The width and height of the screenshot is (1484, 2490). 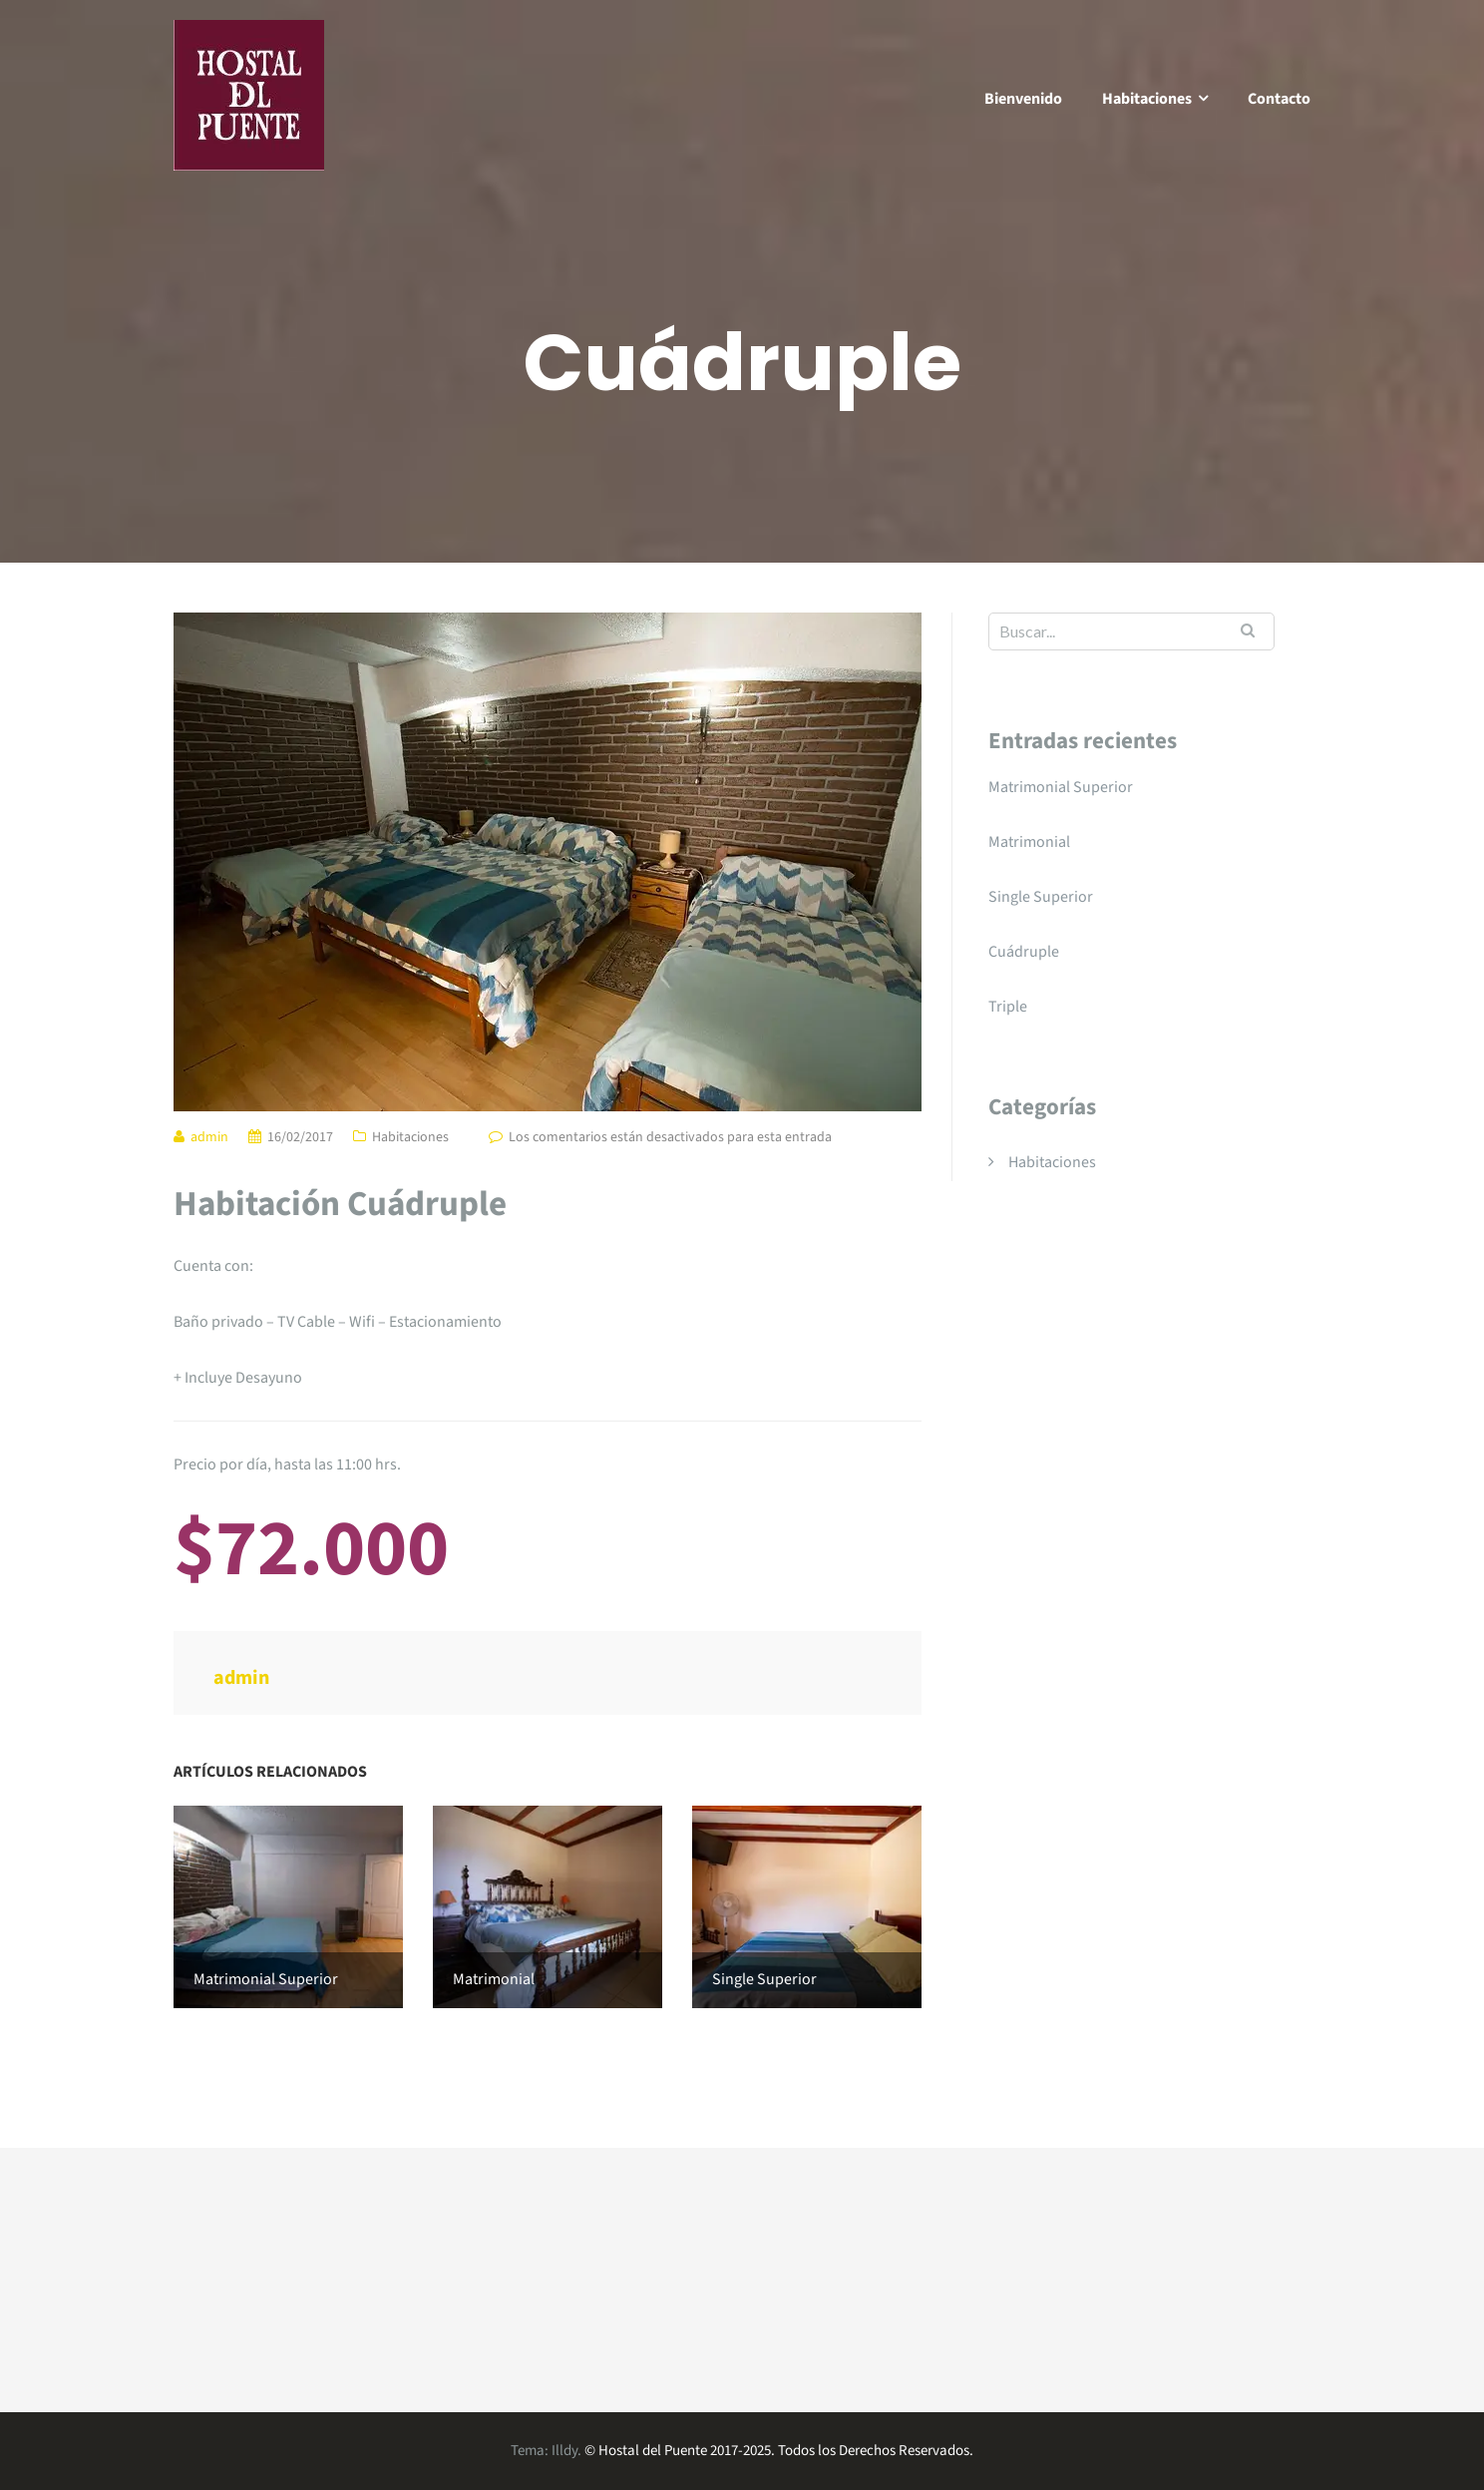 What do you see at coordinates (1279, 99) in the screenshot?
I see `Contacto` at bounding box center [1279, 99].